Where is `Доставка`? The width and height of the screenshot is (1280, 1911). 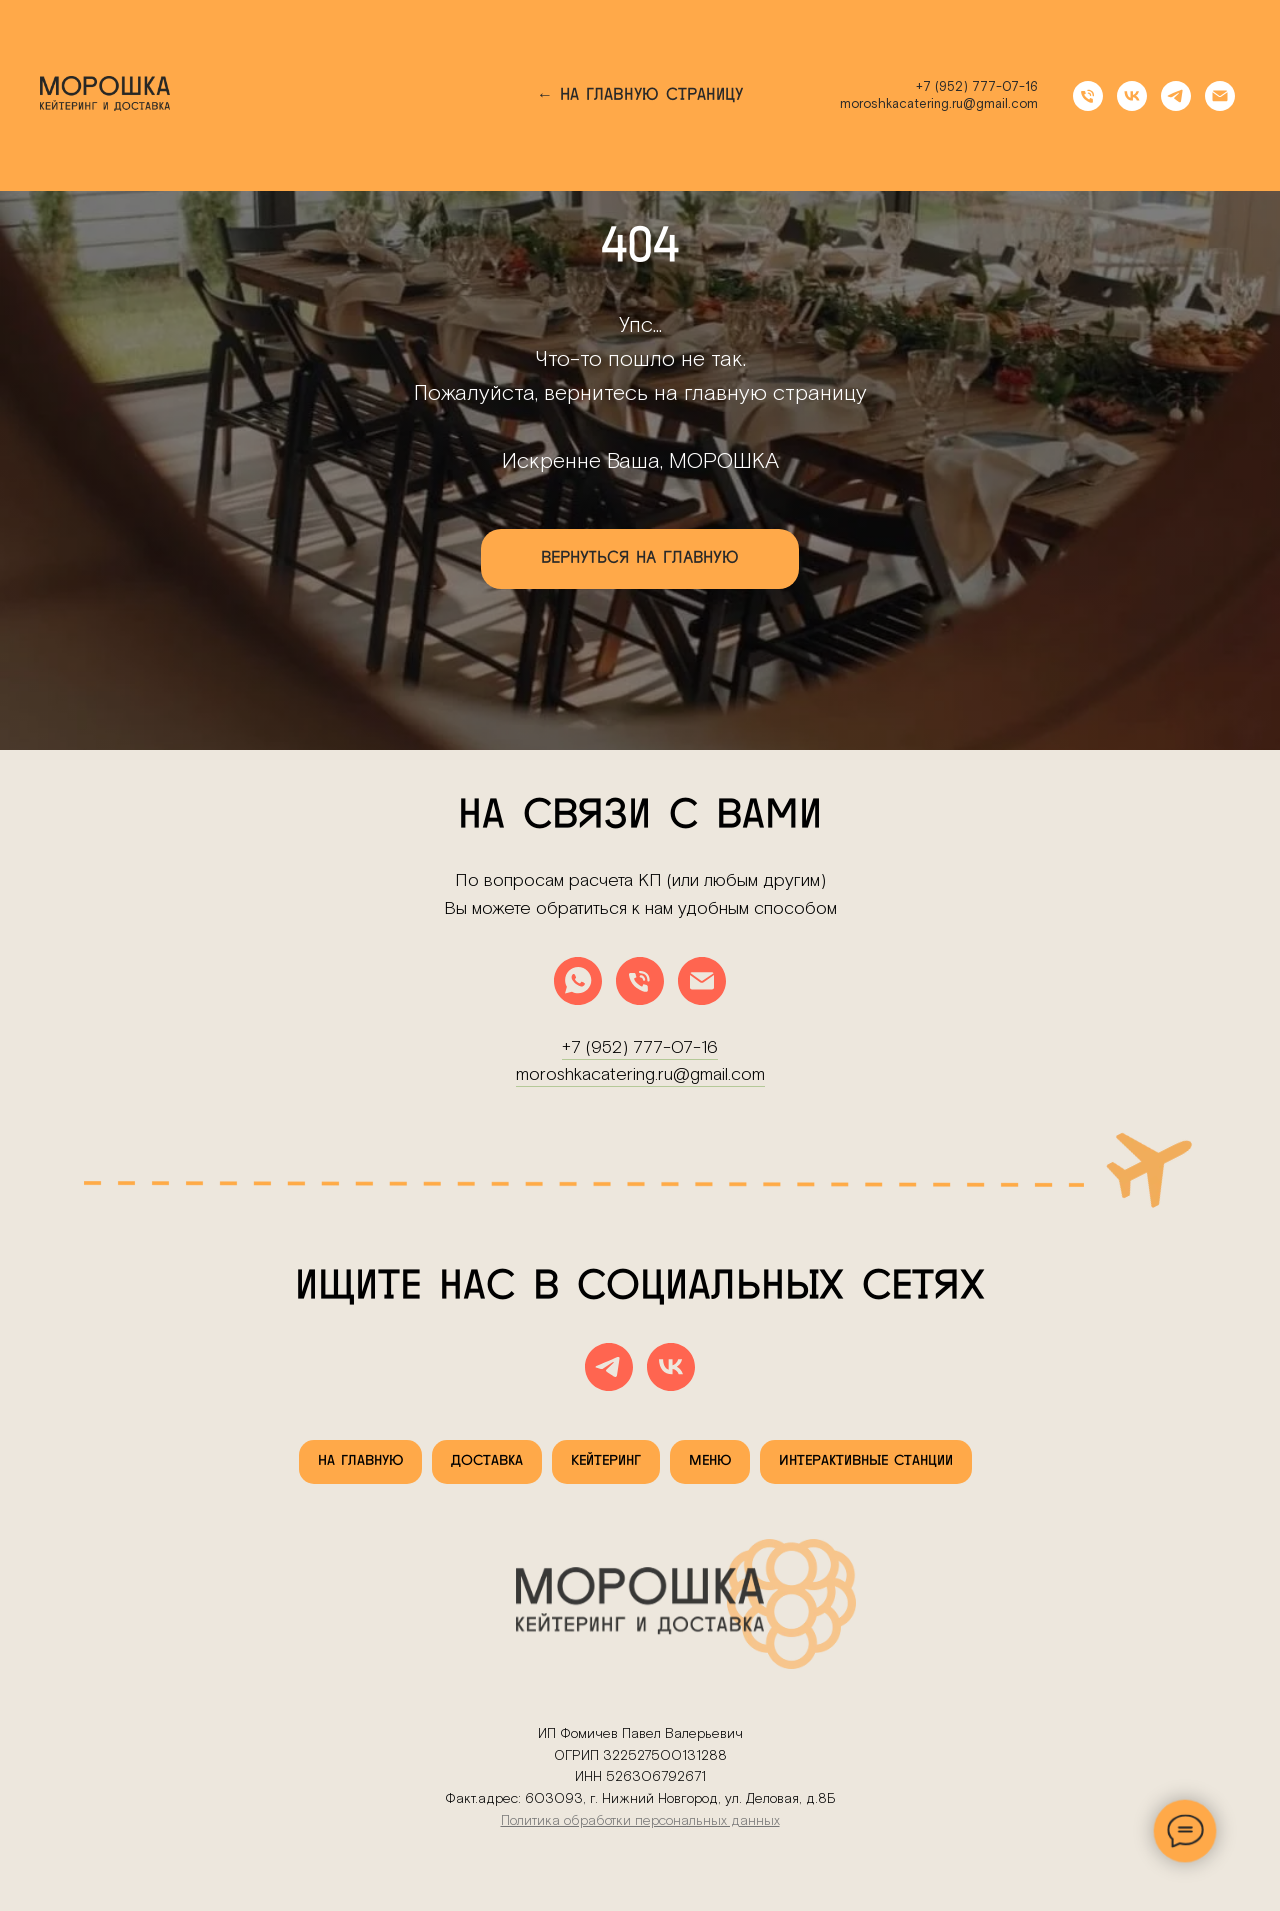
Доставка is located at coordinates (487, 1461).